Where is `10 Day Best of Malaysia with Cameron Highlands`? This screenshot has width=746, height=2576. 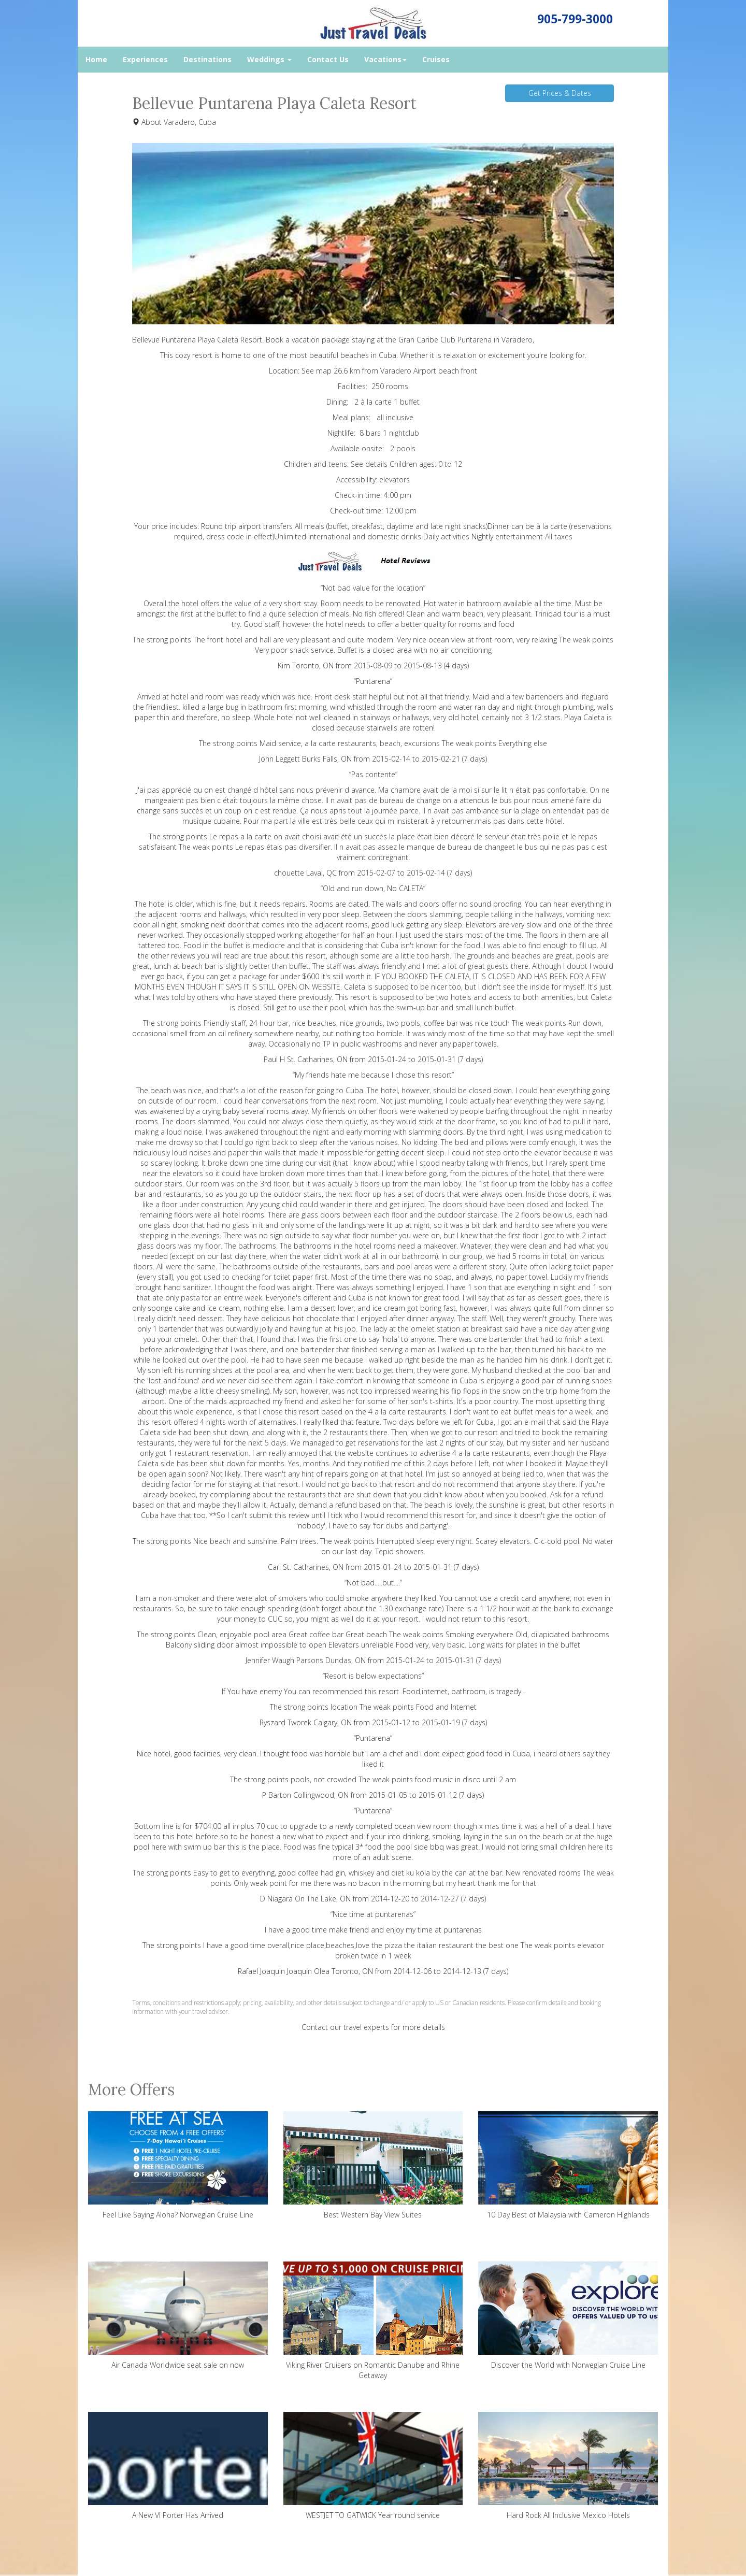 10 Day Best of Malaysia with Cameron Highlands is located at coordinates (568, 2165).